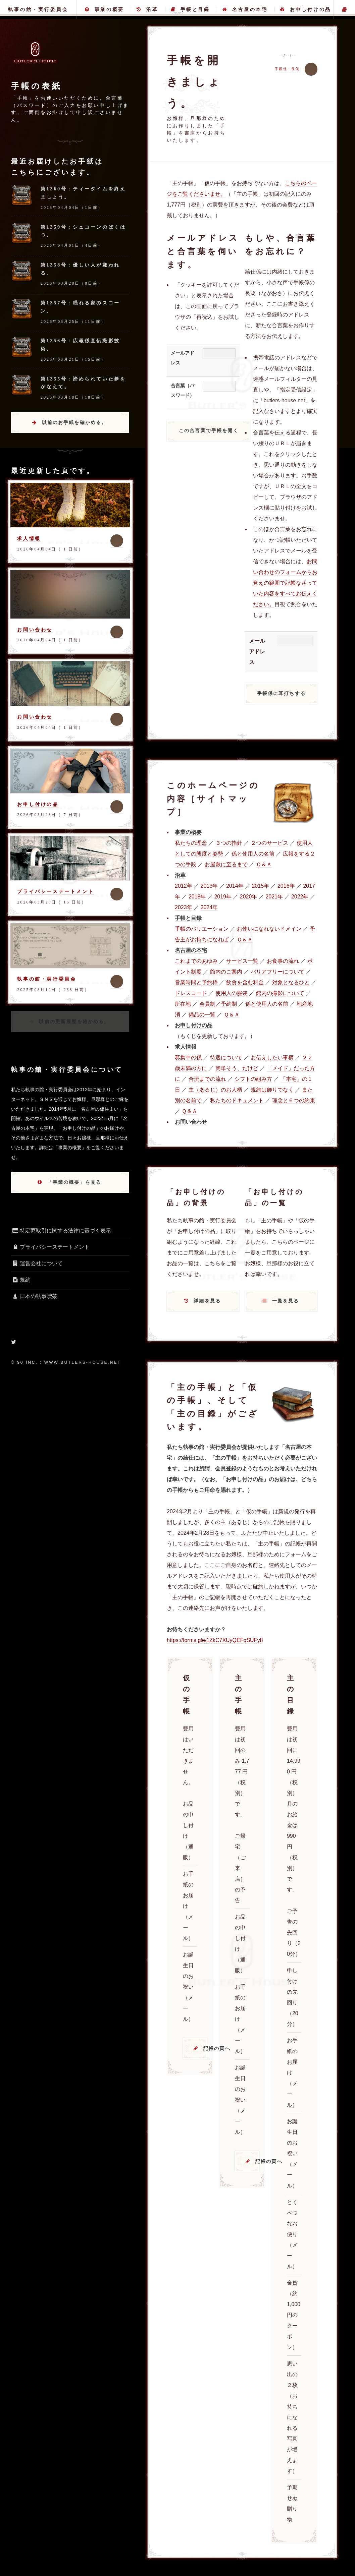  Describe the element at coordinates (344, 9) in the screenshot. I see `主の手帳` at that location.